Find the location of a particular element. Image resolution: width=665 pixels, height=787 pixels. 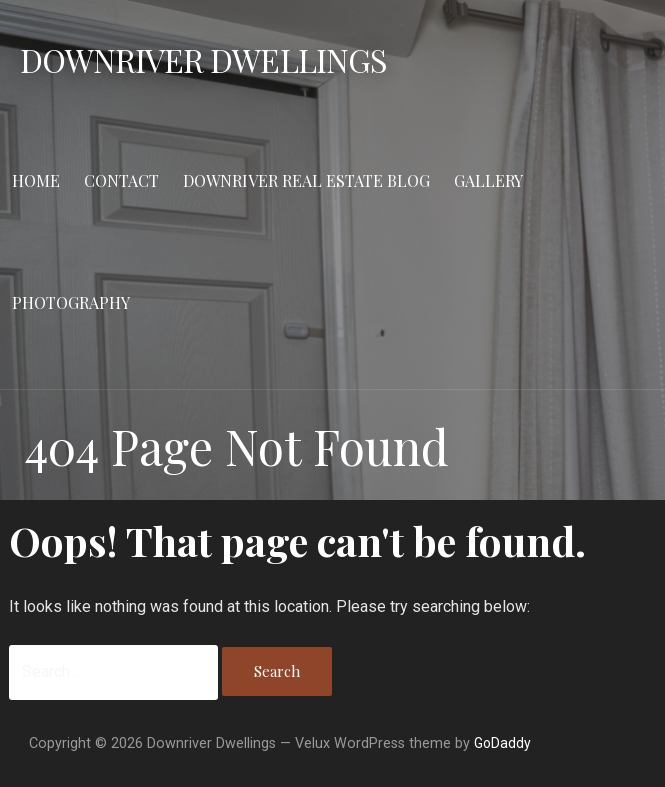

Downriver Dwellings is located at coordinates (203, 59).